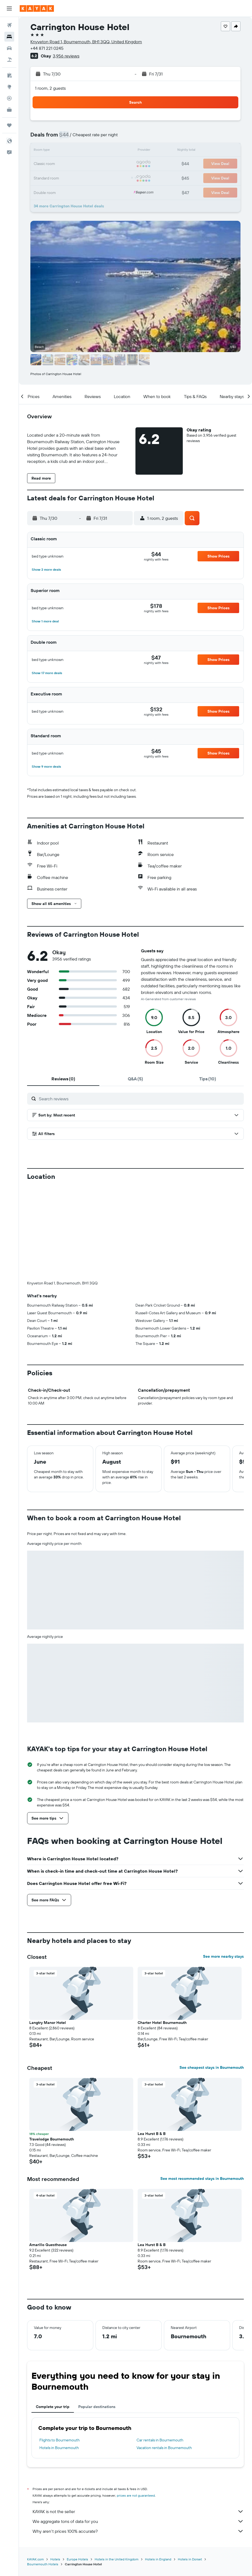  What do you see at coordinates (140, 1099) in the screenshot?
I see `[Search reviews]` at bounding box center [140, 1099].